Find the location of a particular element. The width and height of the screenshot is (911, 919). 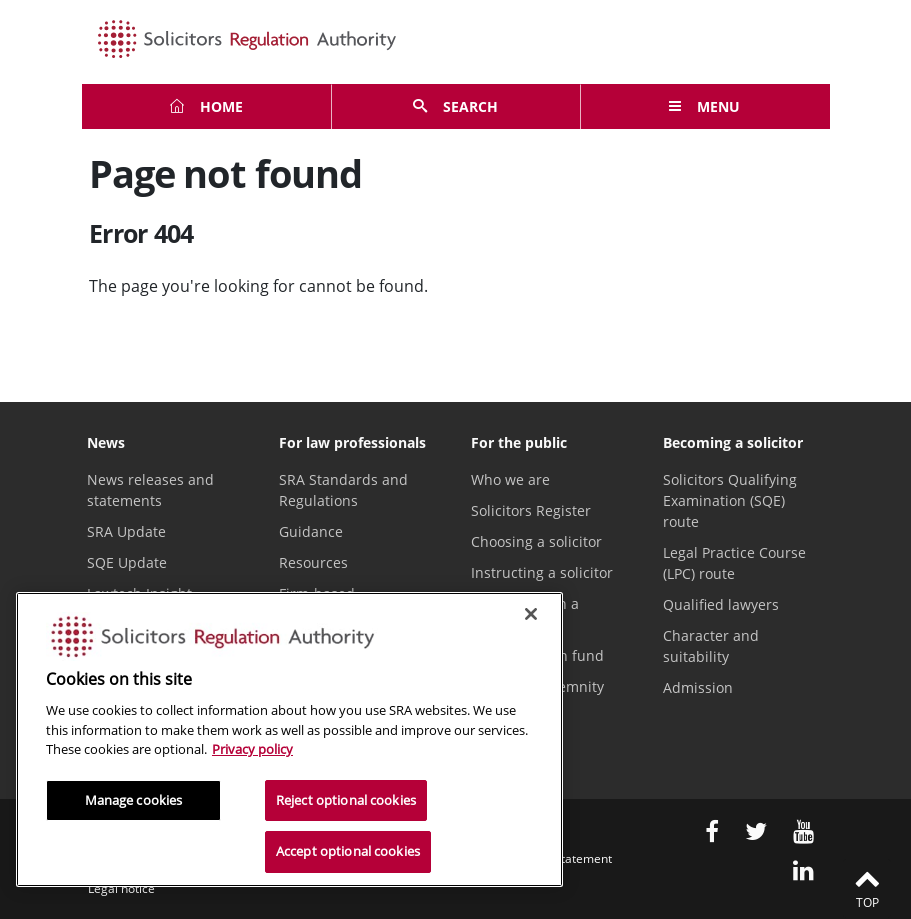

Admission is located at coordinates (698, 687).